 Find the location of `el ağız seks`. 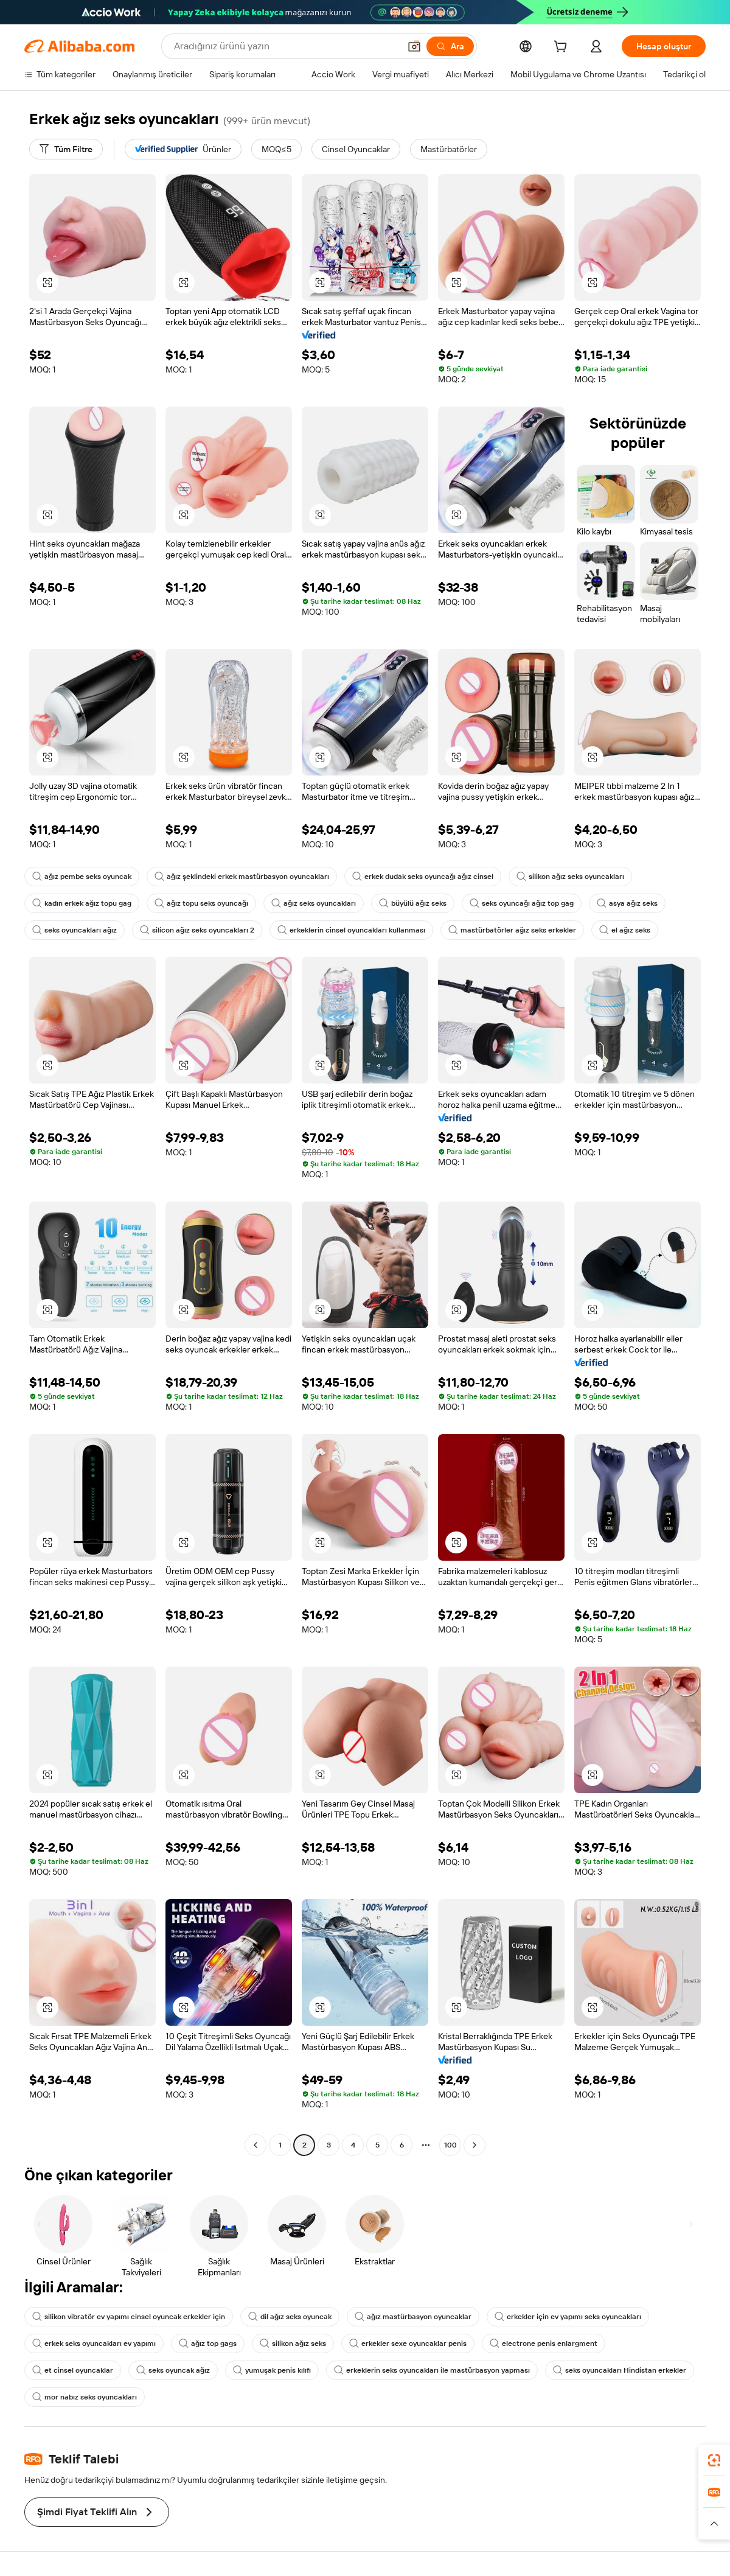

el ağız seks is located at coordinates (624, 930).